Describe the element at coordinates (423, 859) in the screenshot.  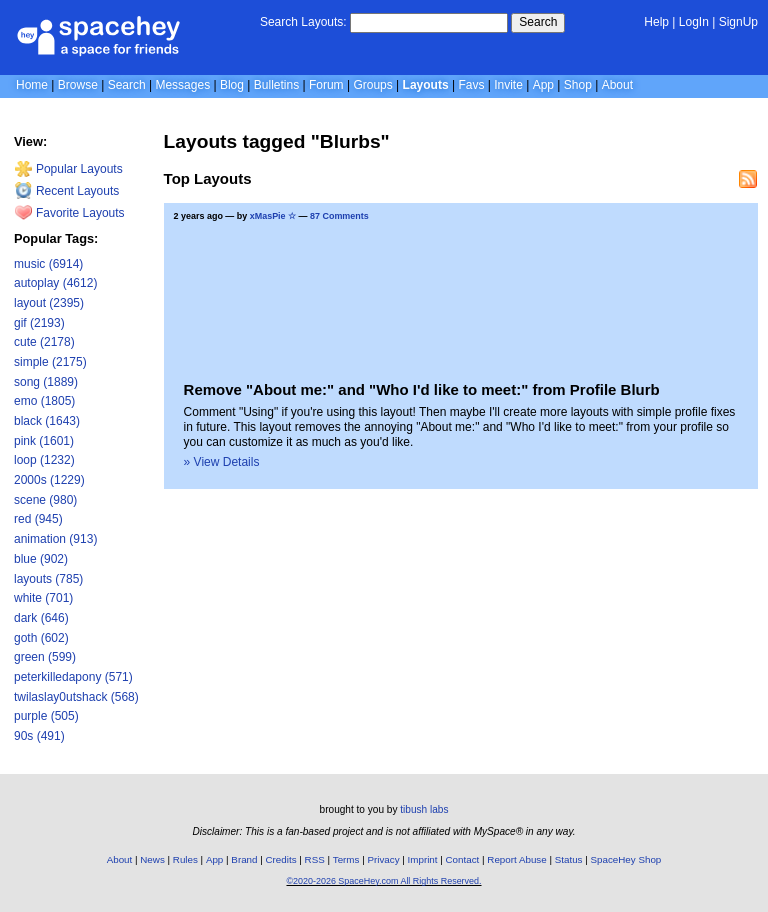
I see `Imprint` at that location.